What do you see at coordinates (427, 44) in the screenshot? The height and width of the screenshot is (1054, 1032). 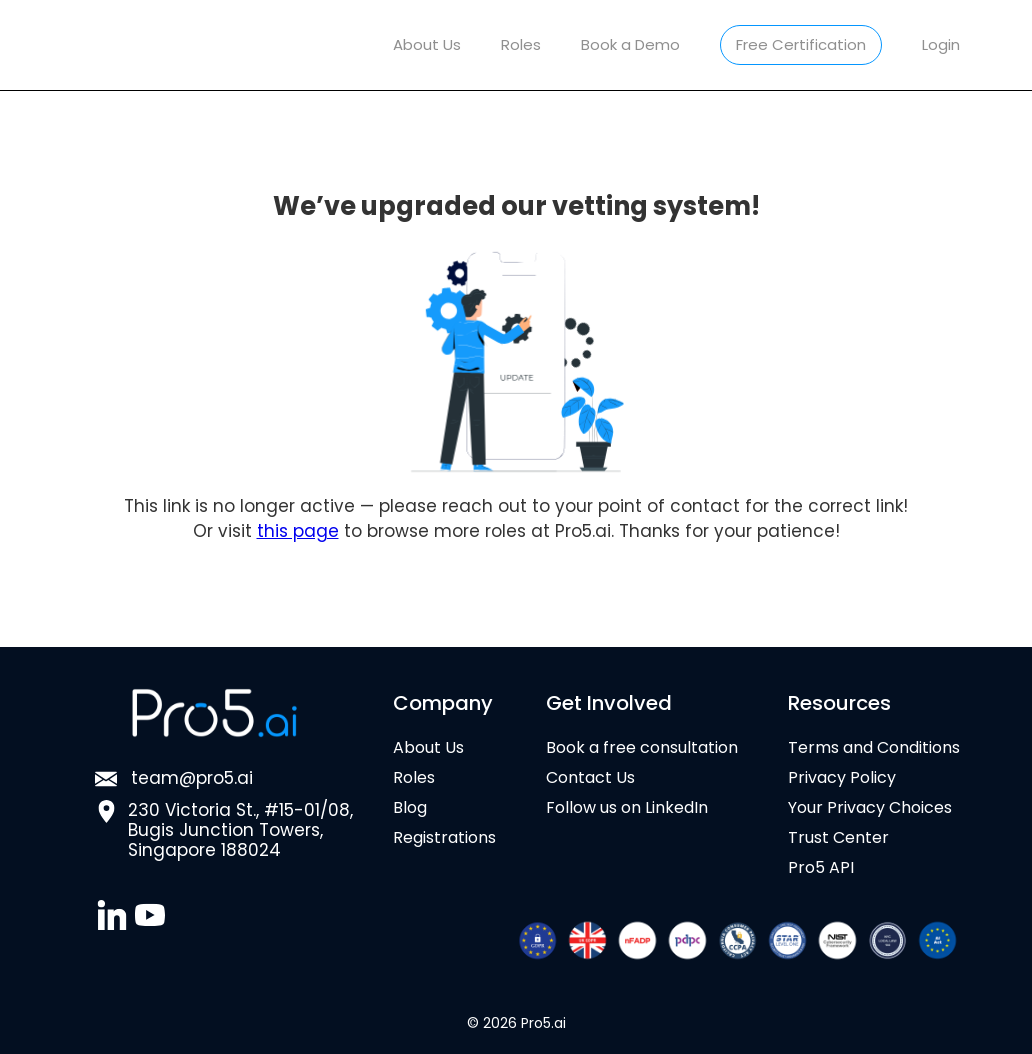 I see `About Us` at bounding box center [427, 44].